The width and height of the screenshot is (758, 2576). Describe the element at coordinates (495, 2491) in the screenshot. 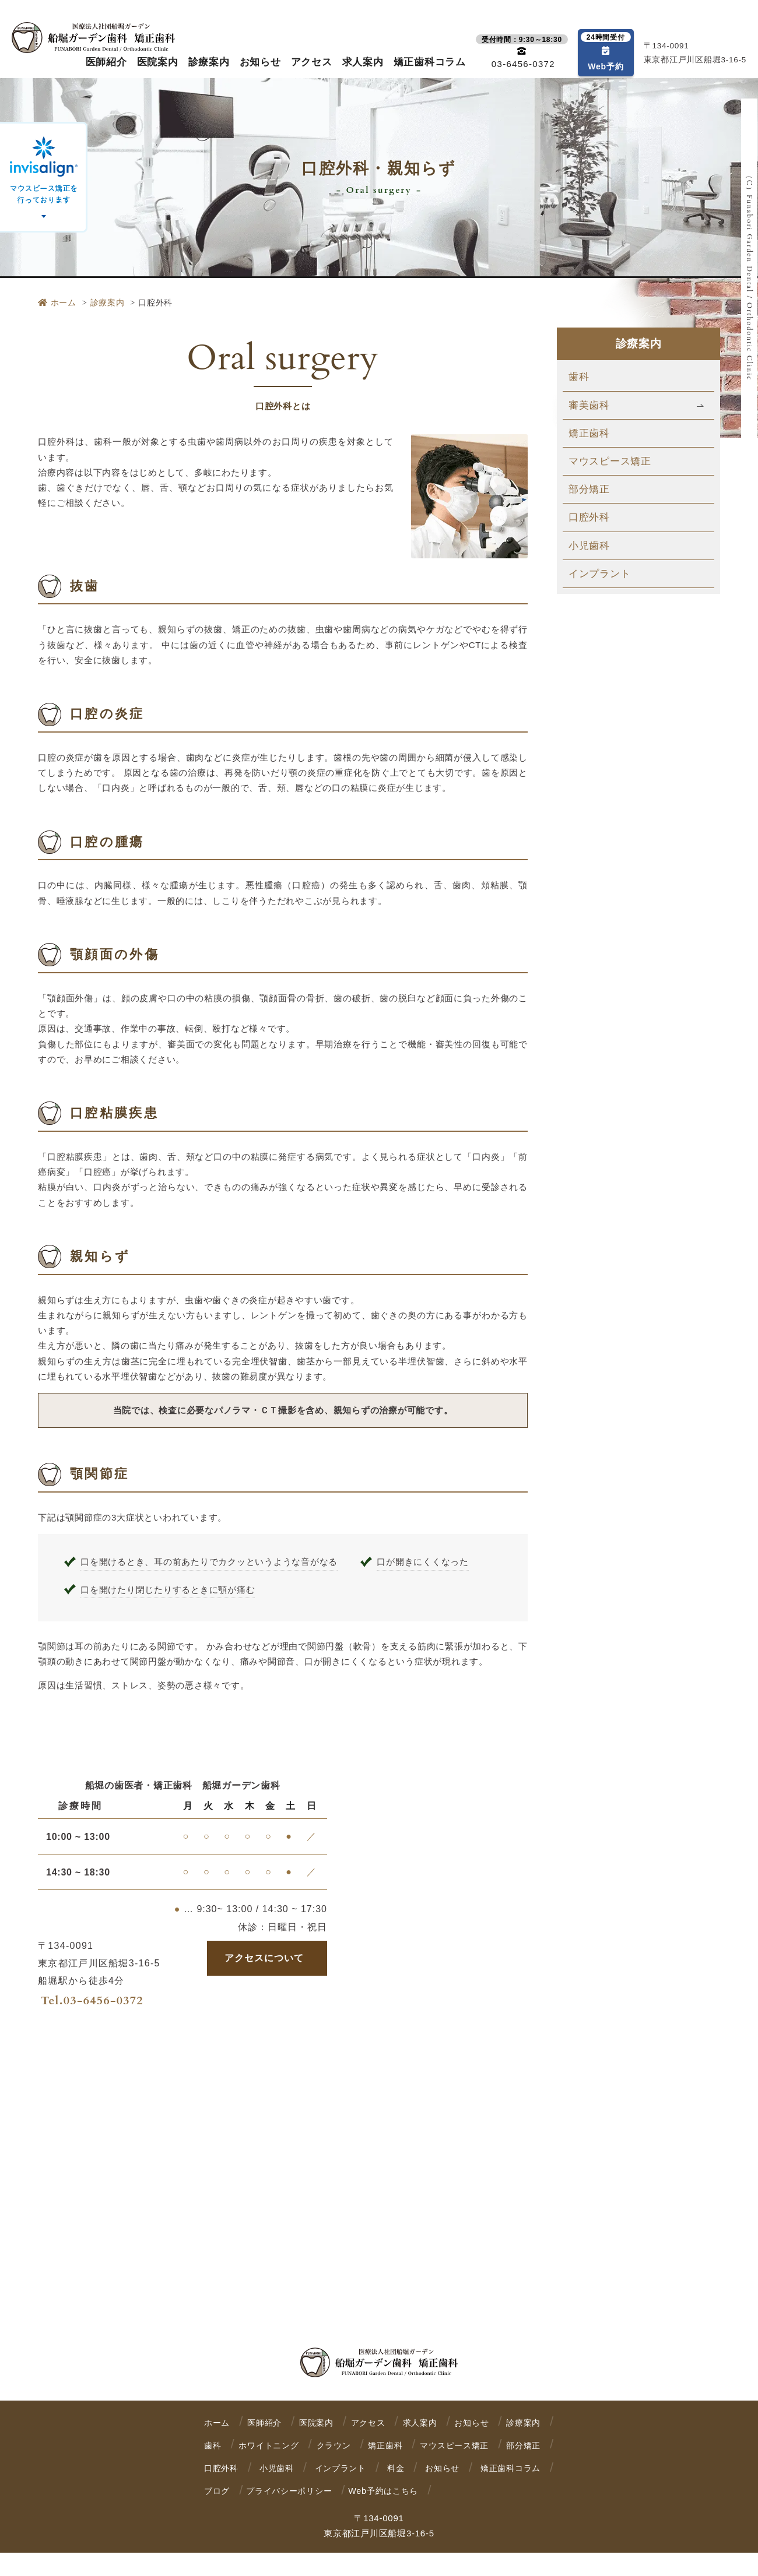

I see `プライバシーポリシー` at that location.